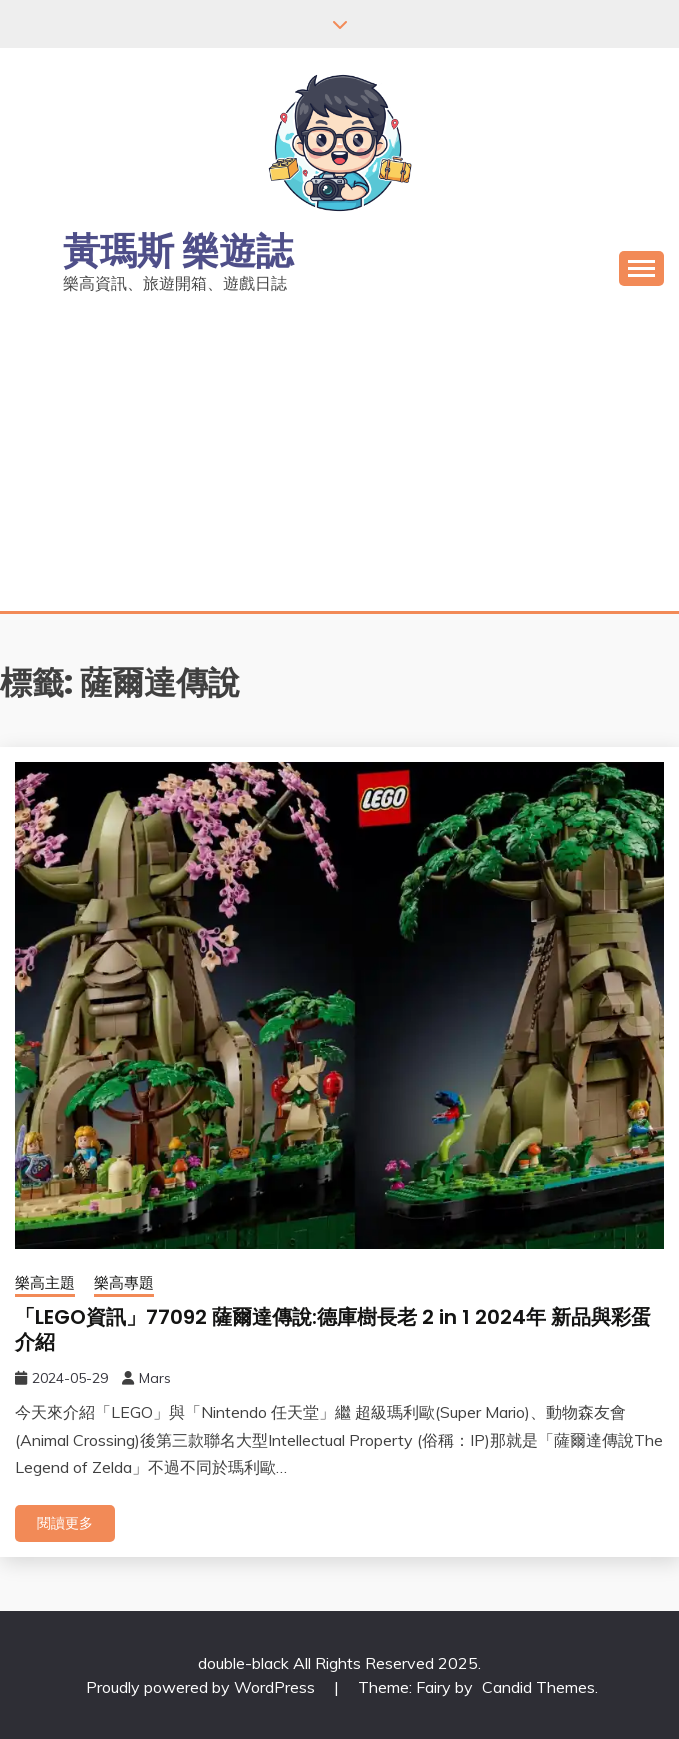  What do you see at coordinates (45, 1282) in the screenshot?
I see `樂高主題` at bounding box center [45, 1282].